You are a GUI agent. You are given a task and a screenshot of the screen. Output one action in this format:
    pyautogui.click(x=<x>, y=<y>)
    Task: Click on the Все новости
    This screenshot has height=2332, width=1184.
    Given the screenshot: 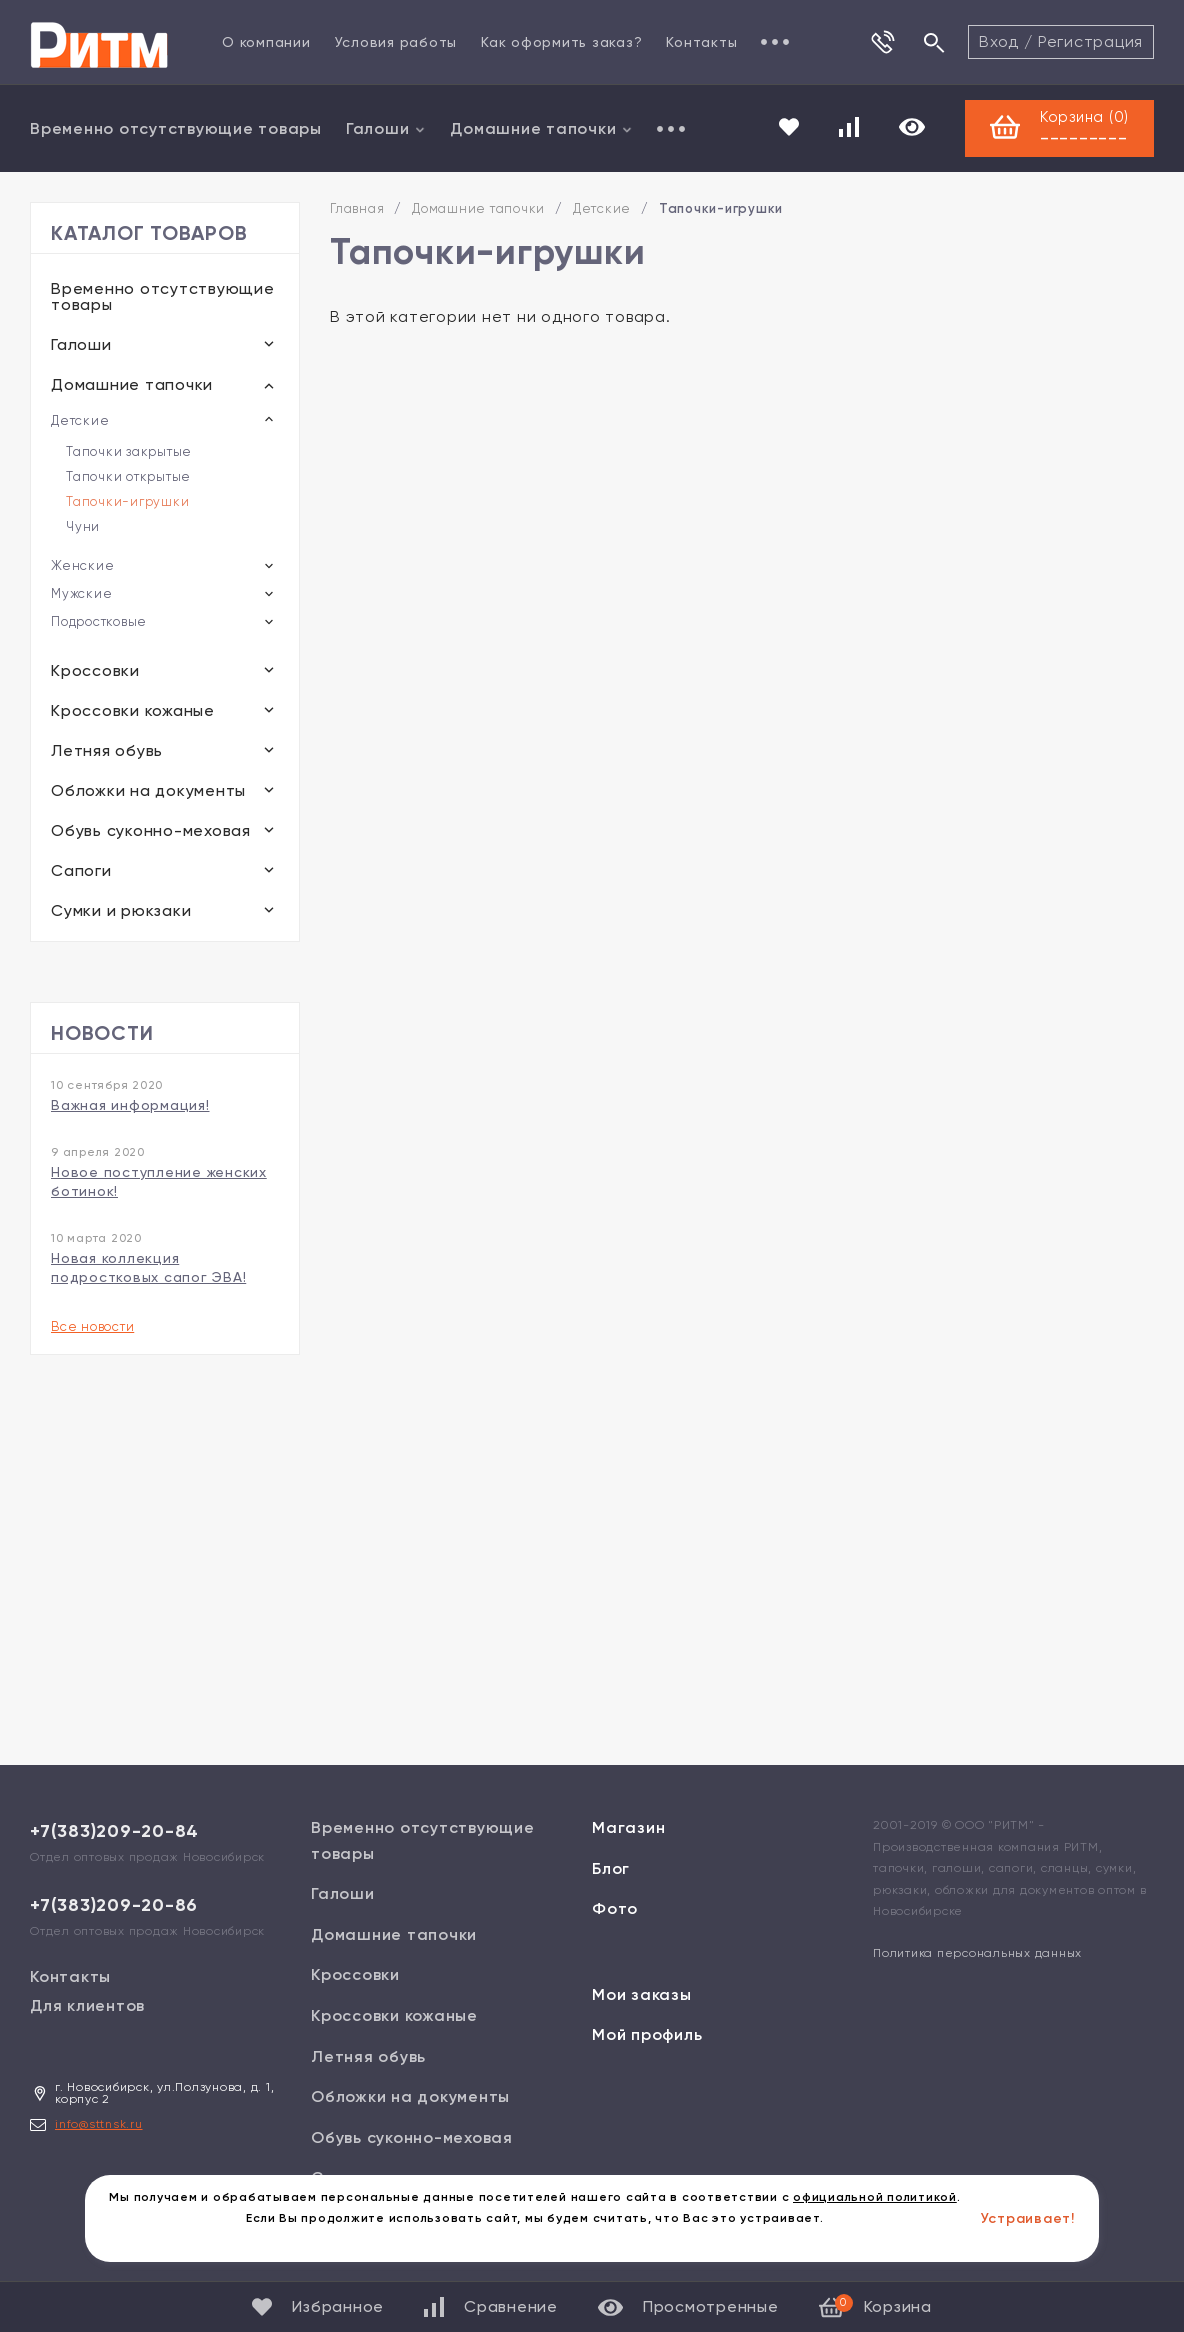 What is the action you would take?
    pyautogui.click(x=92, y=1326)
    